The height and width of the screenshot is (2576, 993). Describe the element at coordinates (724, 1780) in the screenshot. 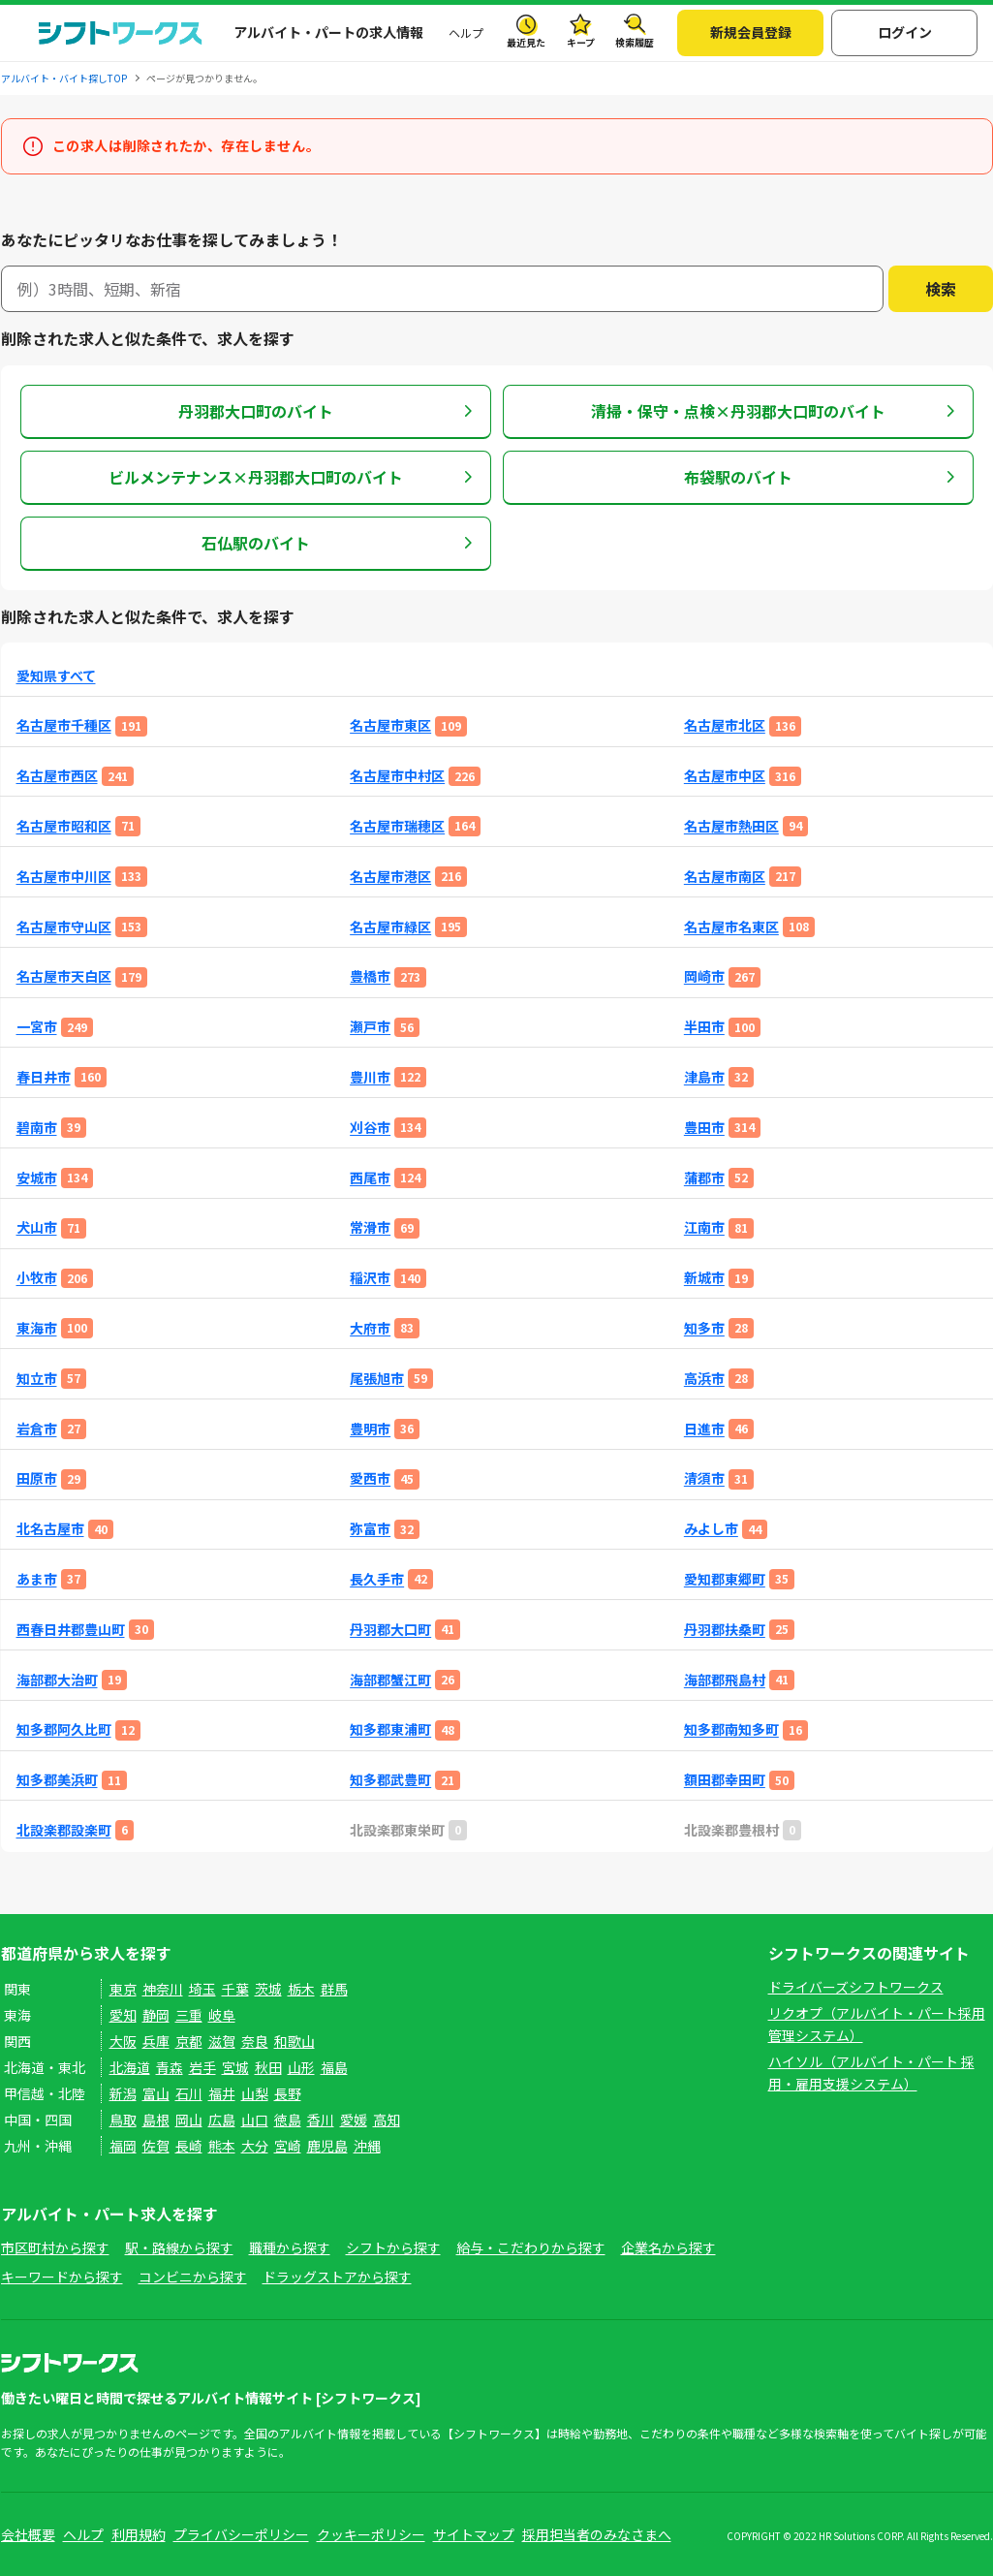

I see `額田郡幸田町` at that location.